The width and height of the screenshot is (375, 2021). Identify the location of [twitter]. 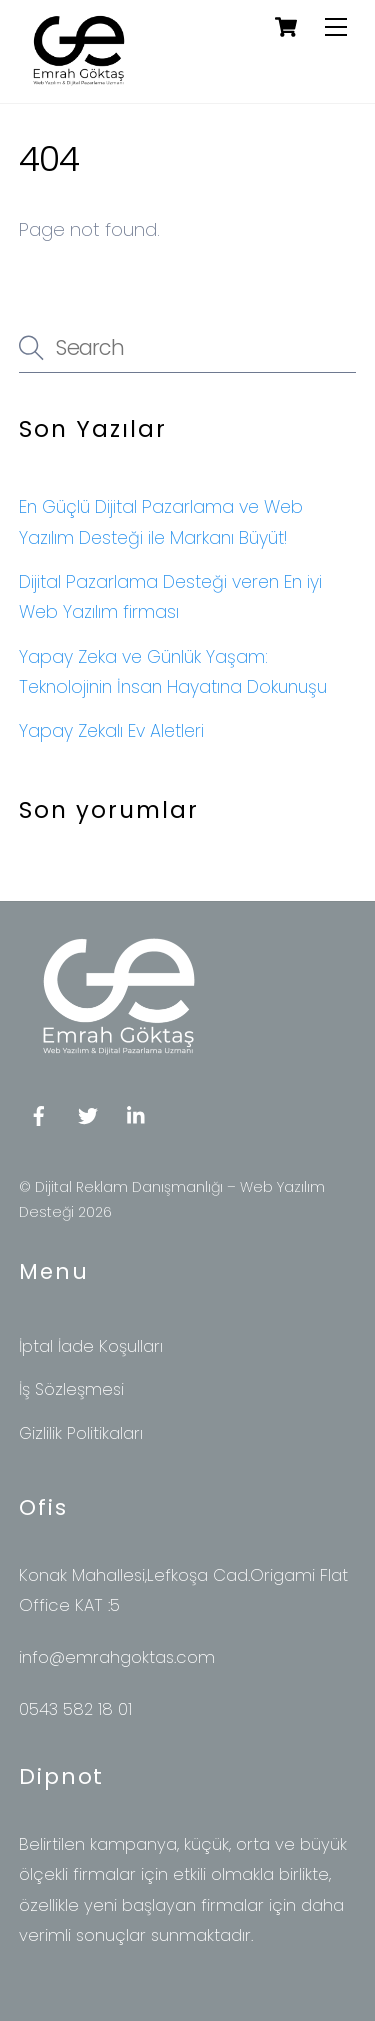
(88, 1114).